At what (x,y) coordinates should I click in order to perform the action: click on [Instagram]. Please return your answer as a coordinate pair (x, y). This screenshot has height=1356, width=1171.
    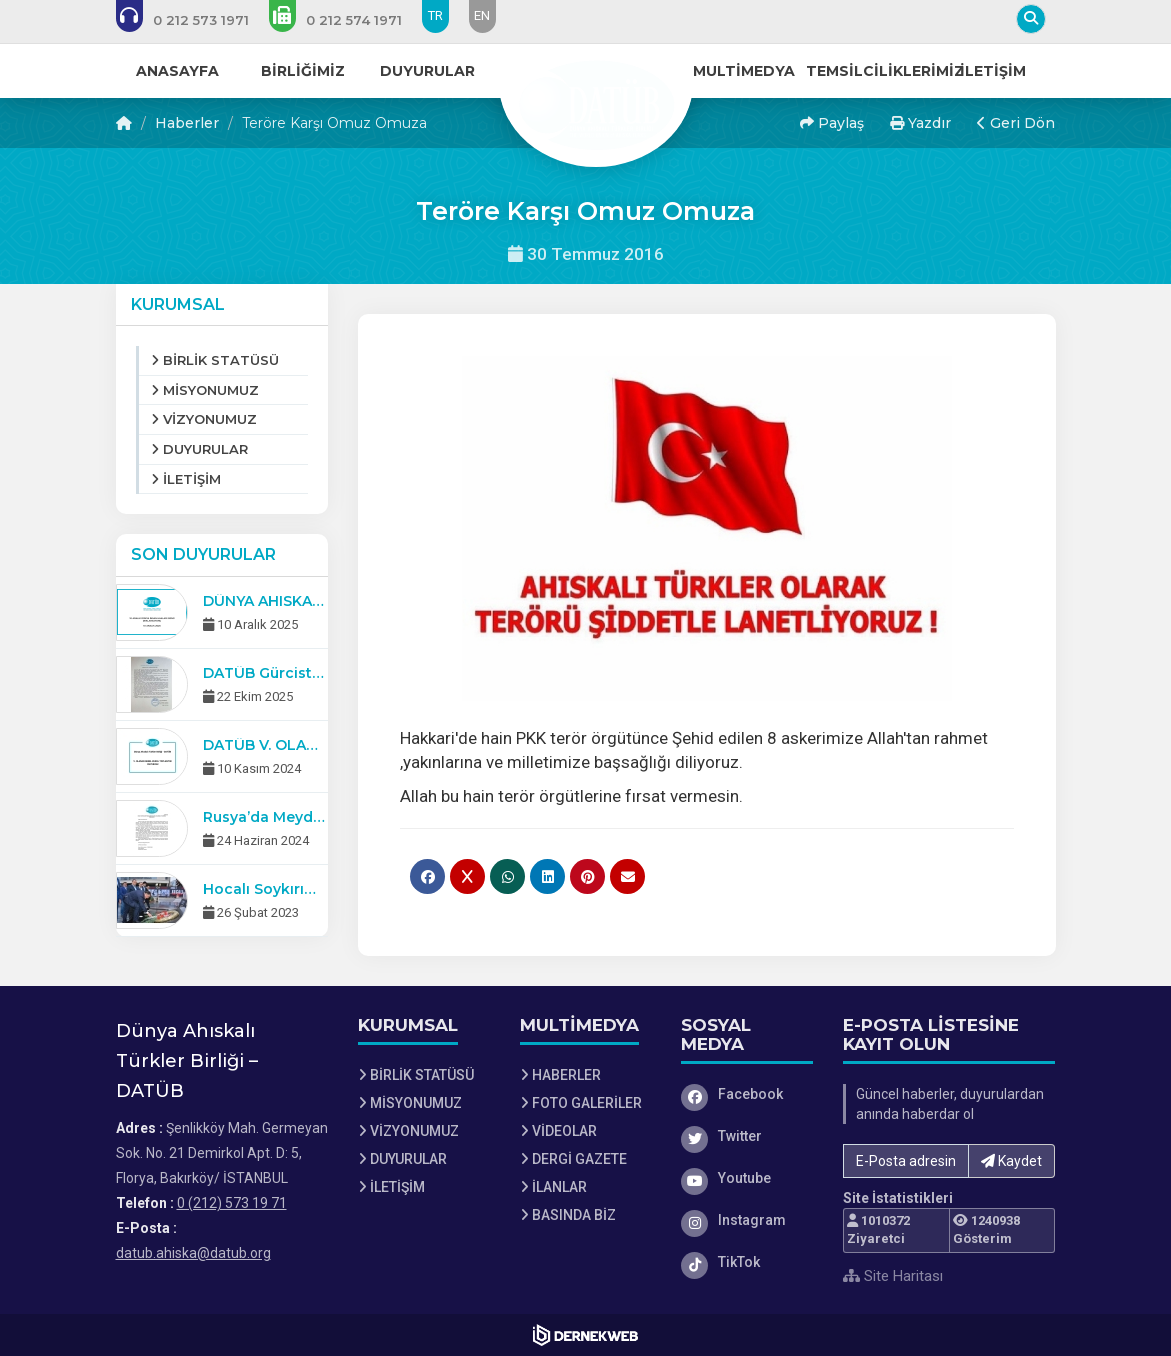
    Looking at the image, I should click on (747, 1220).